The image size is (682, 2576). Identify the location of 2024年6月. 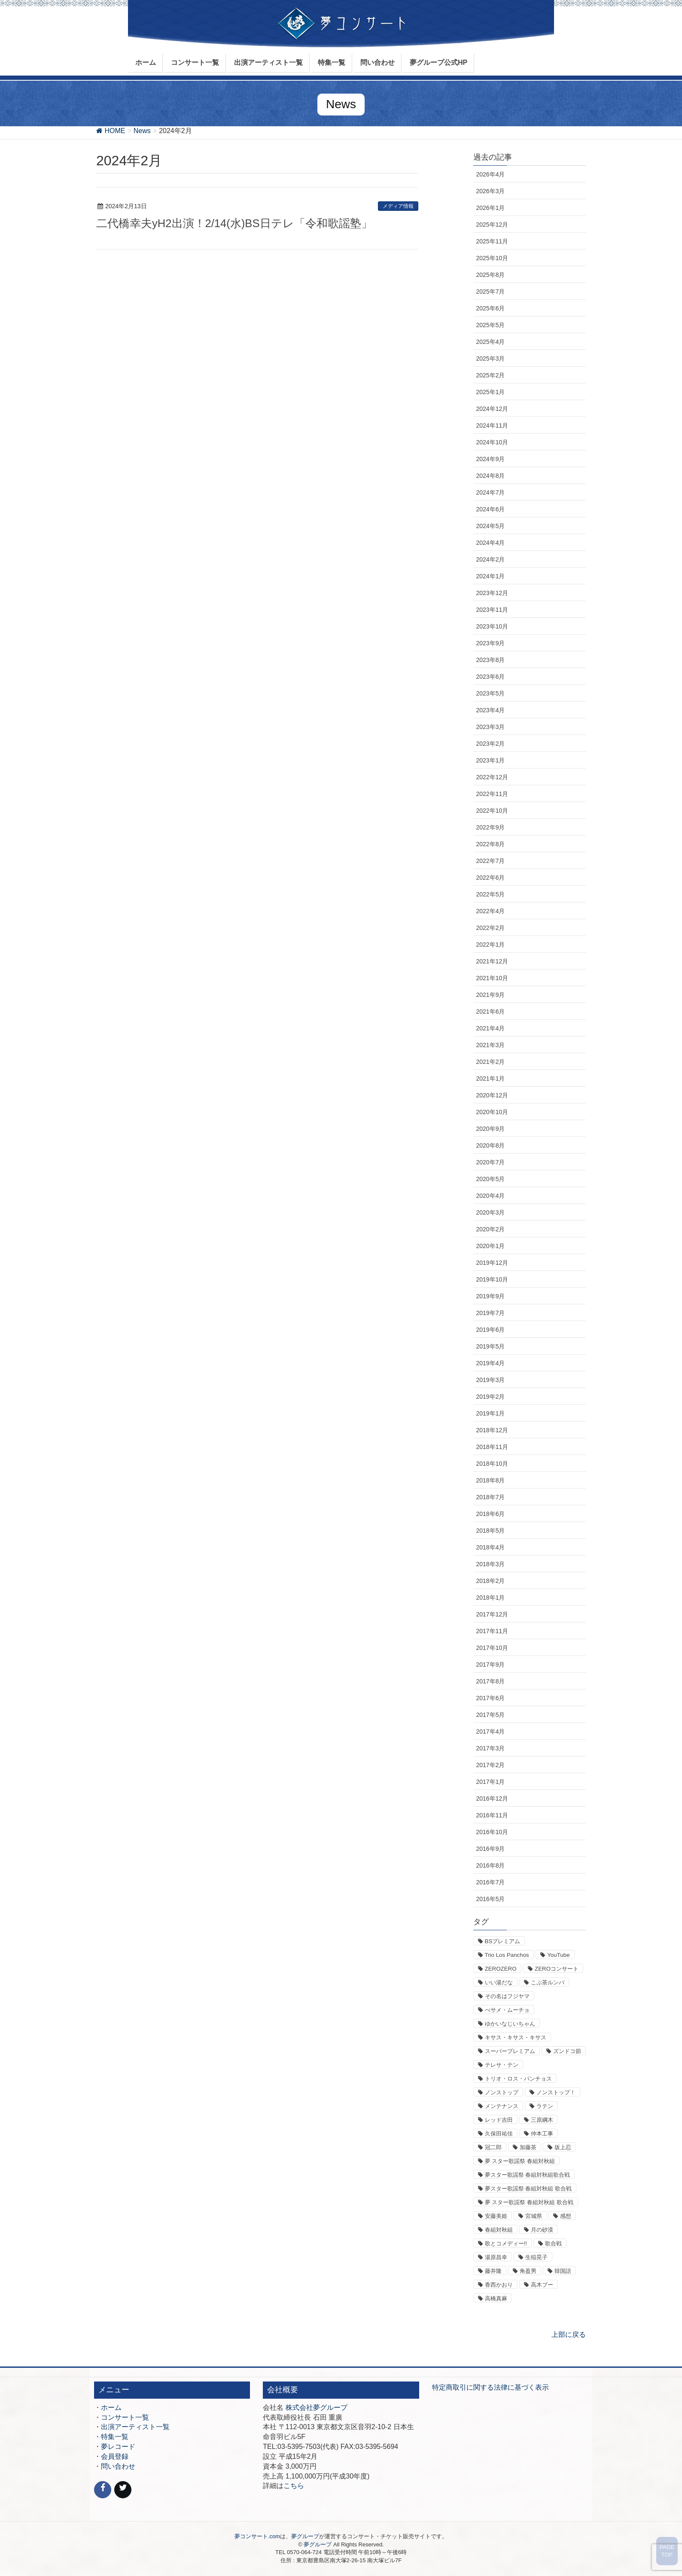
(490, 509).